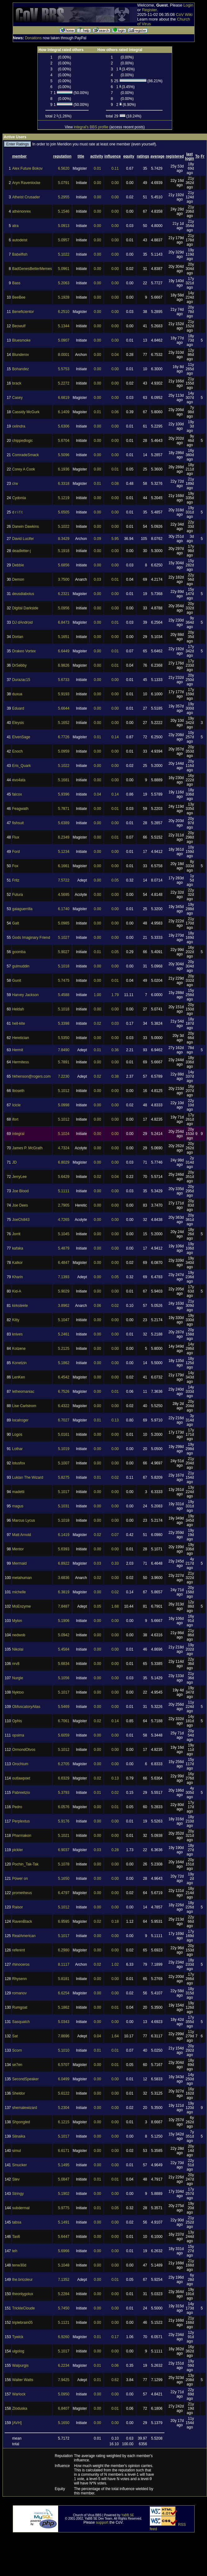 This screenshot has width=207, height=2576. I want to click on Pharmakon, so click(21, 1835).